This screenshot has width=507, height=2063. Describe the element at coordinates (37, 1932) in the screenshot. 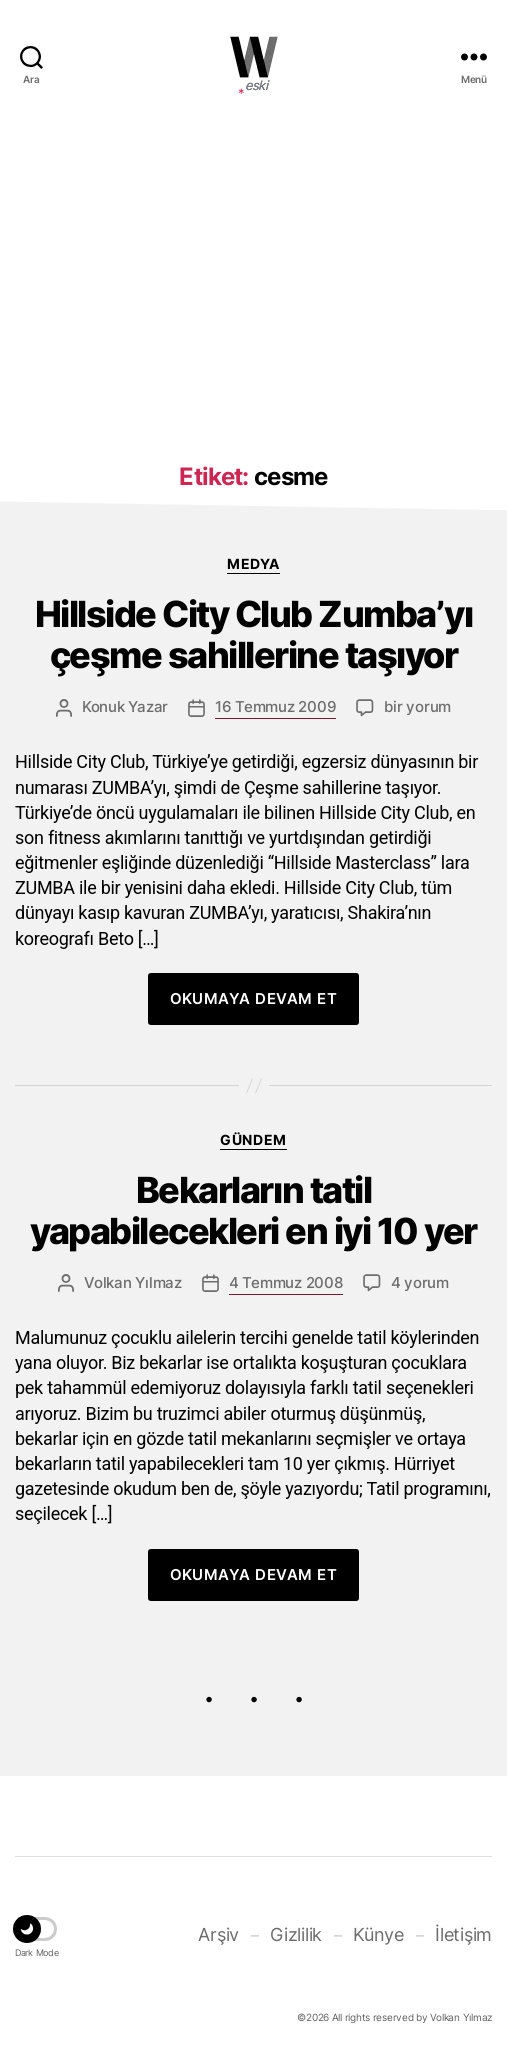

I see `[button]` at that location.